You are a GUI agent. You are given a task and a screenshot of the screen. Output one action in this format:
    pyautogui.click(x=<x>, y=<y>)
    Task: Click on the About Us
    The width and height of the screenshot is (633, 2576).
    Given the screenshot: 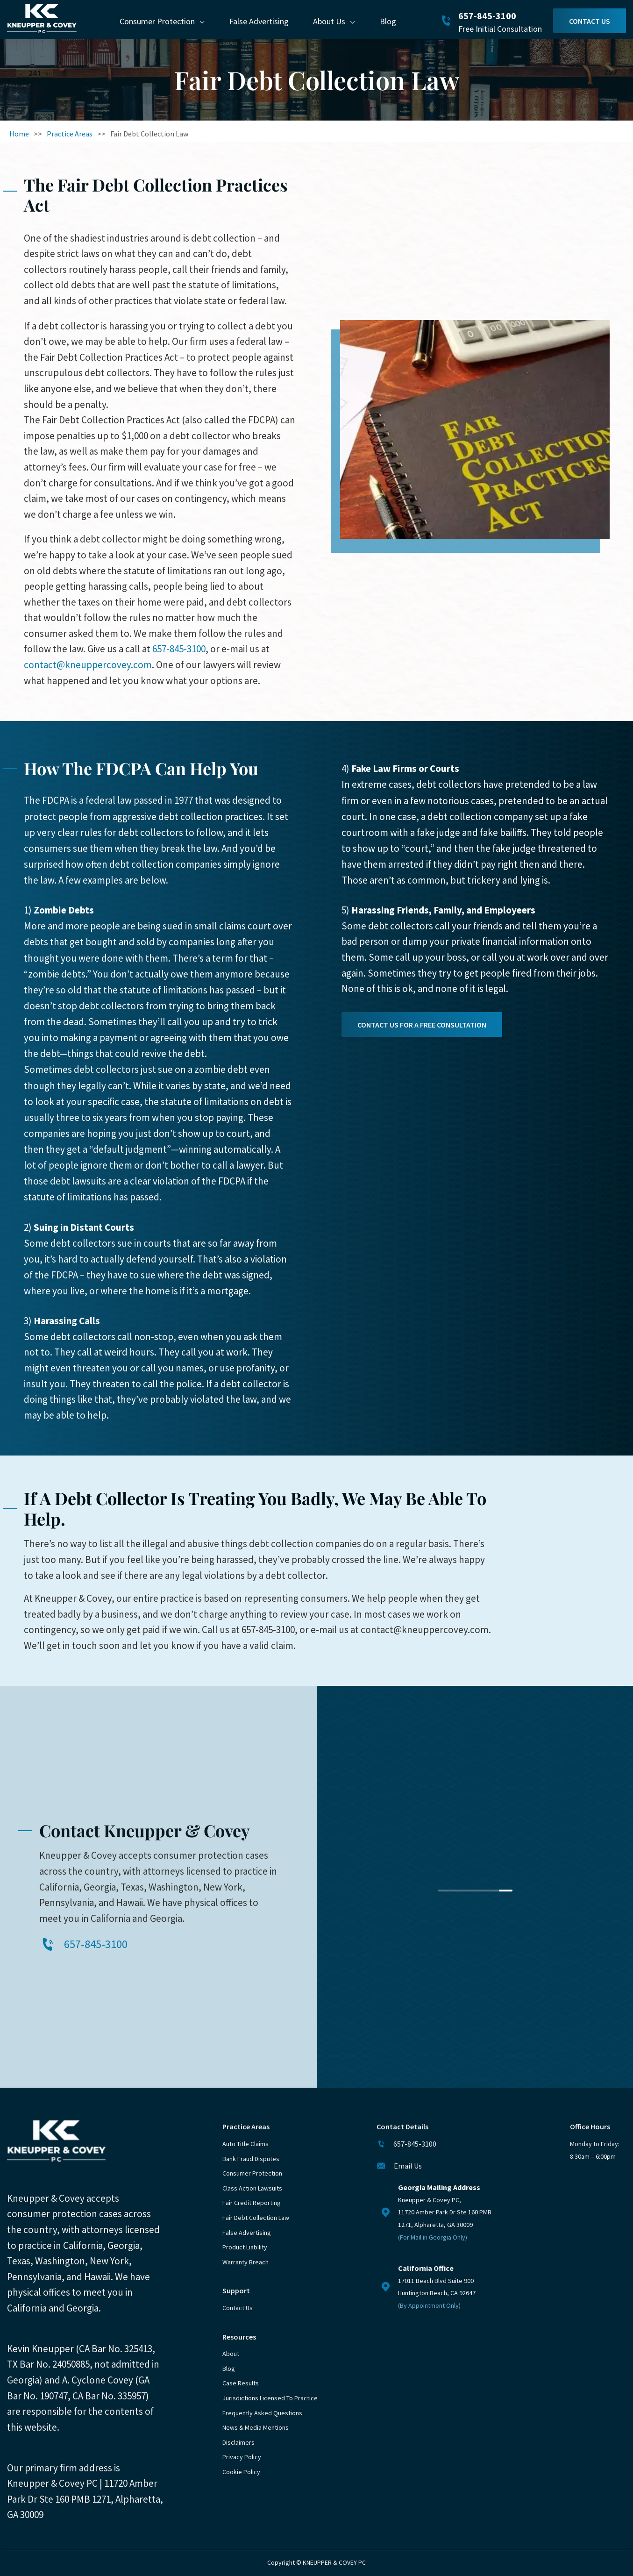 What is the action you would take?
    pyautogui.click(x=329, y=21)
    